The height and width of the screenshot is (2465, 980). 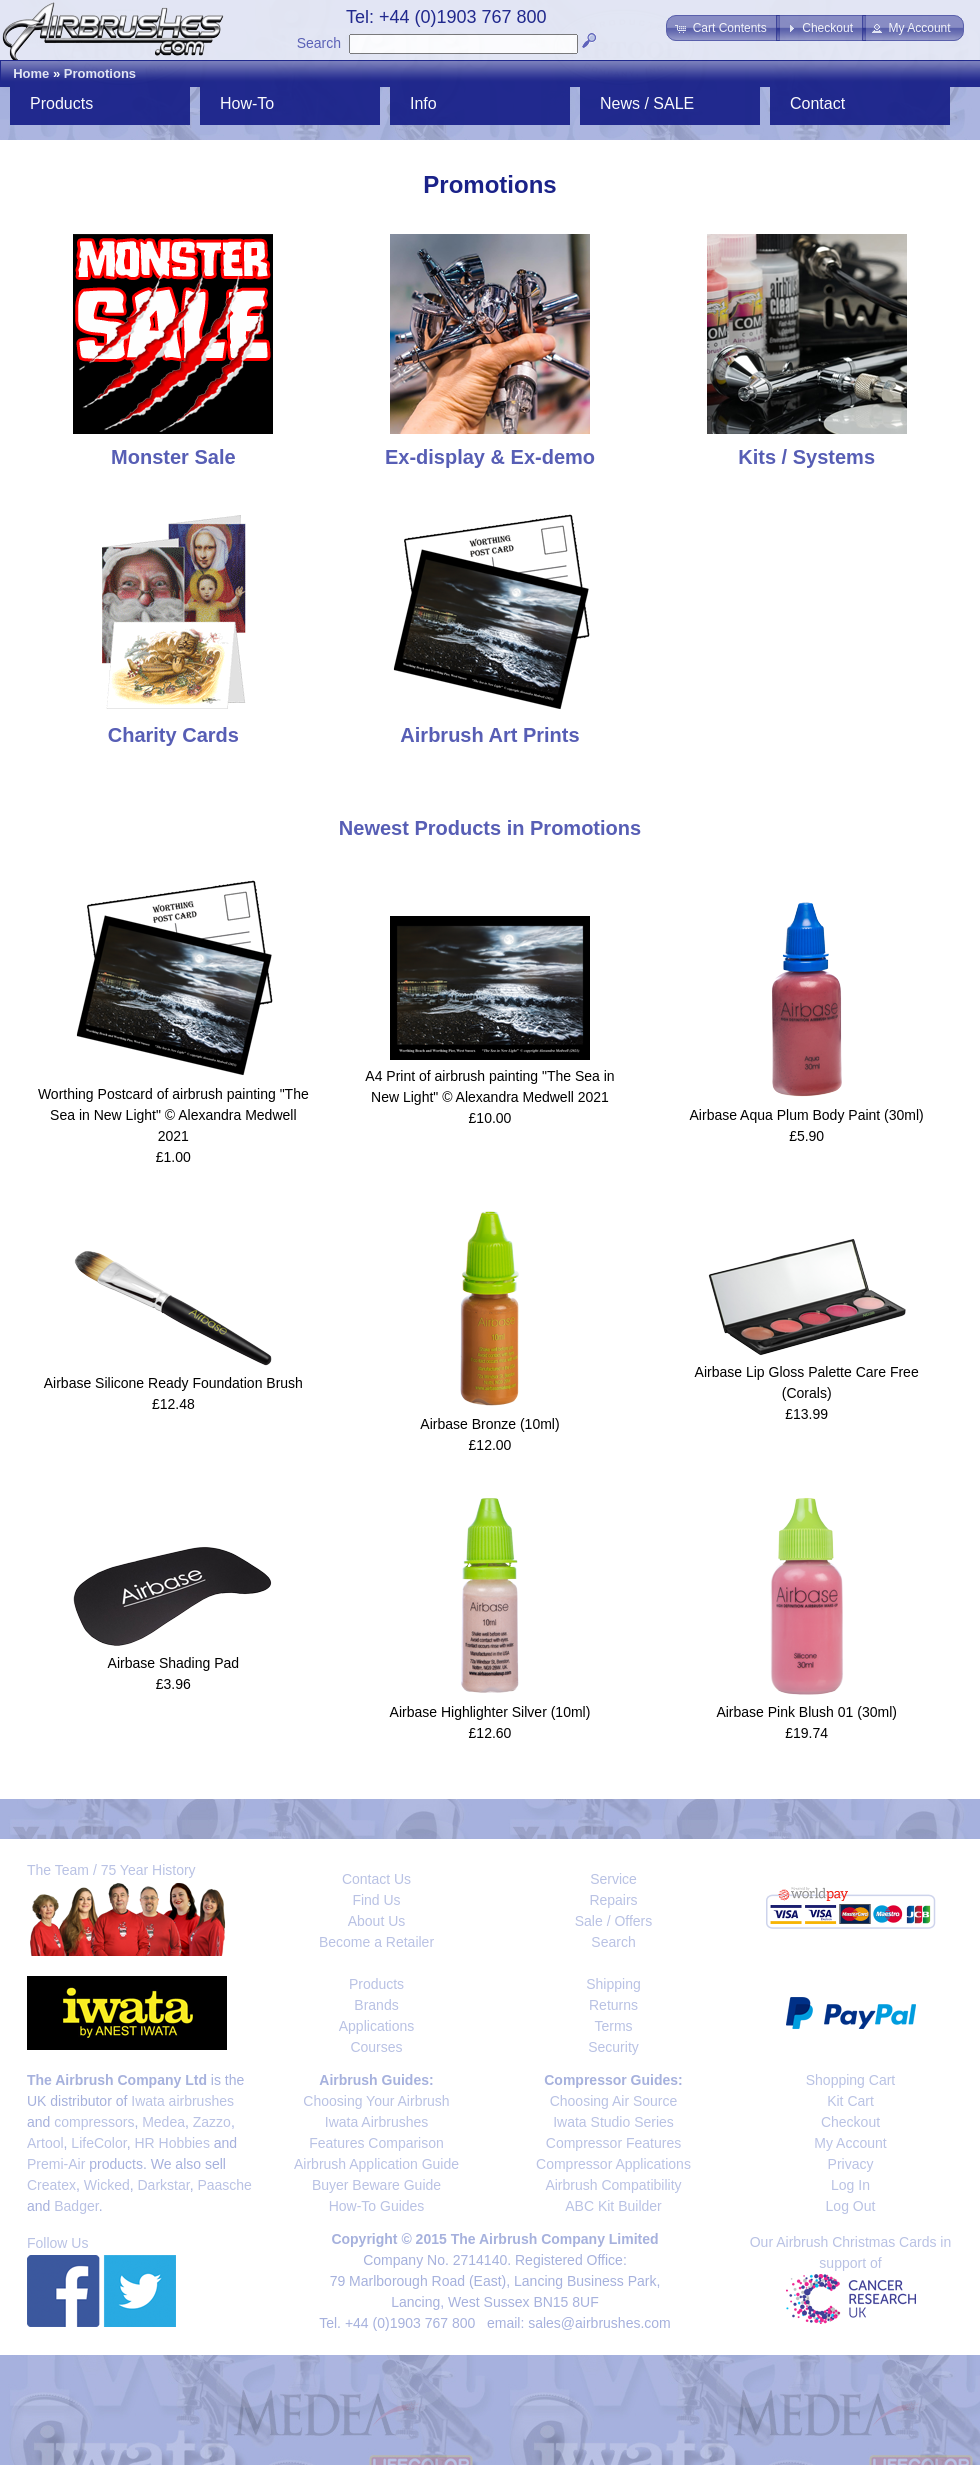 What do you see at coordinates (377, 2026) in the screenshot?
I see `Applications` at bounding box center [377, 2026].